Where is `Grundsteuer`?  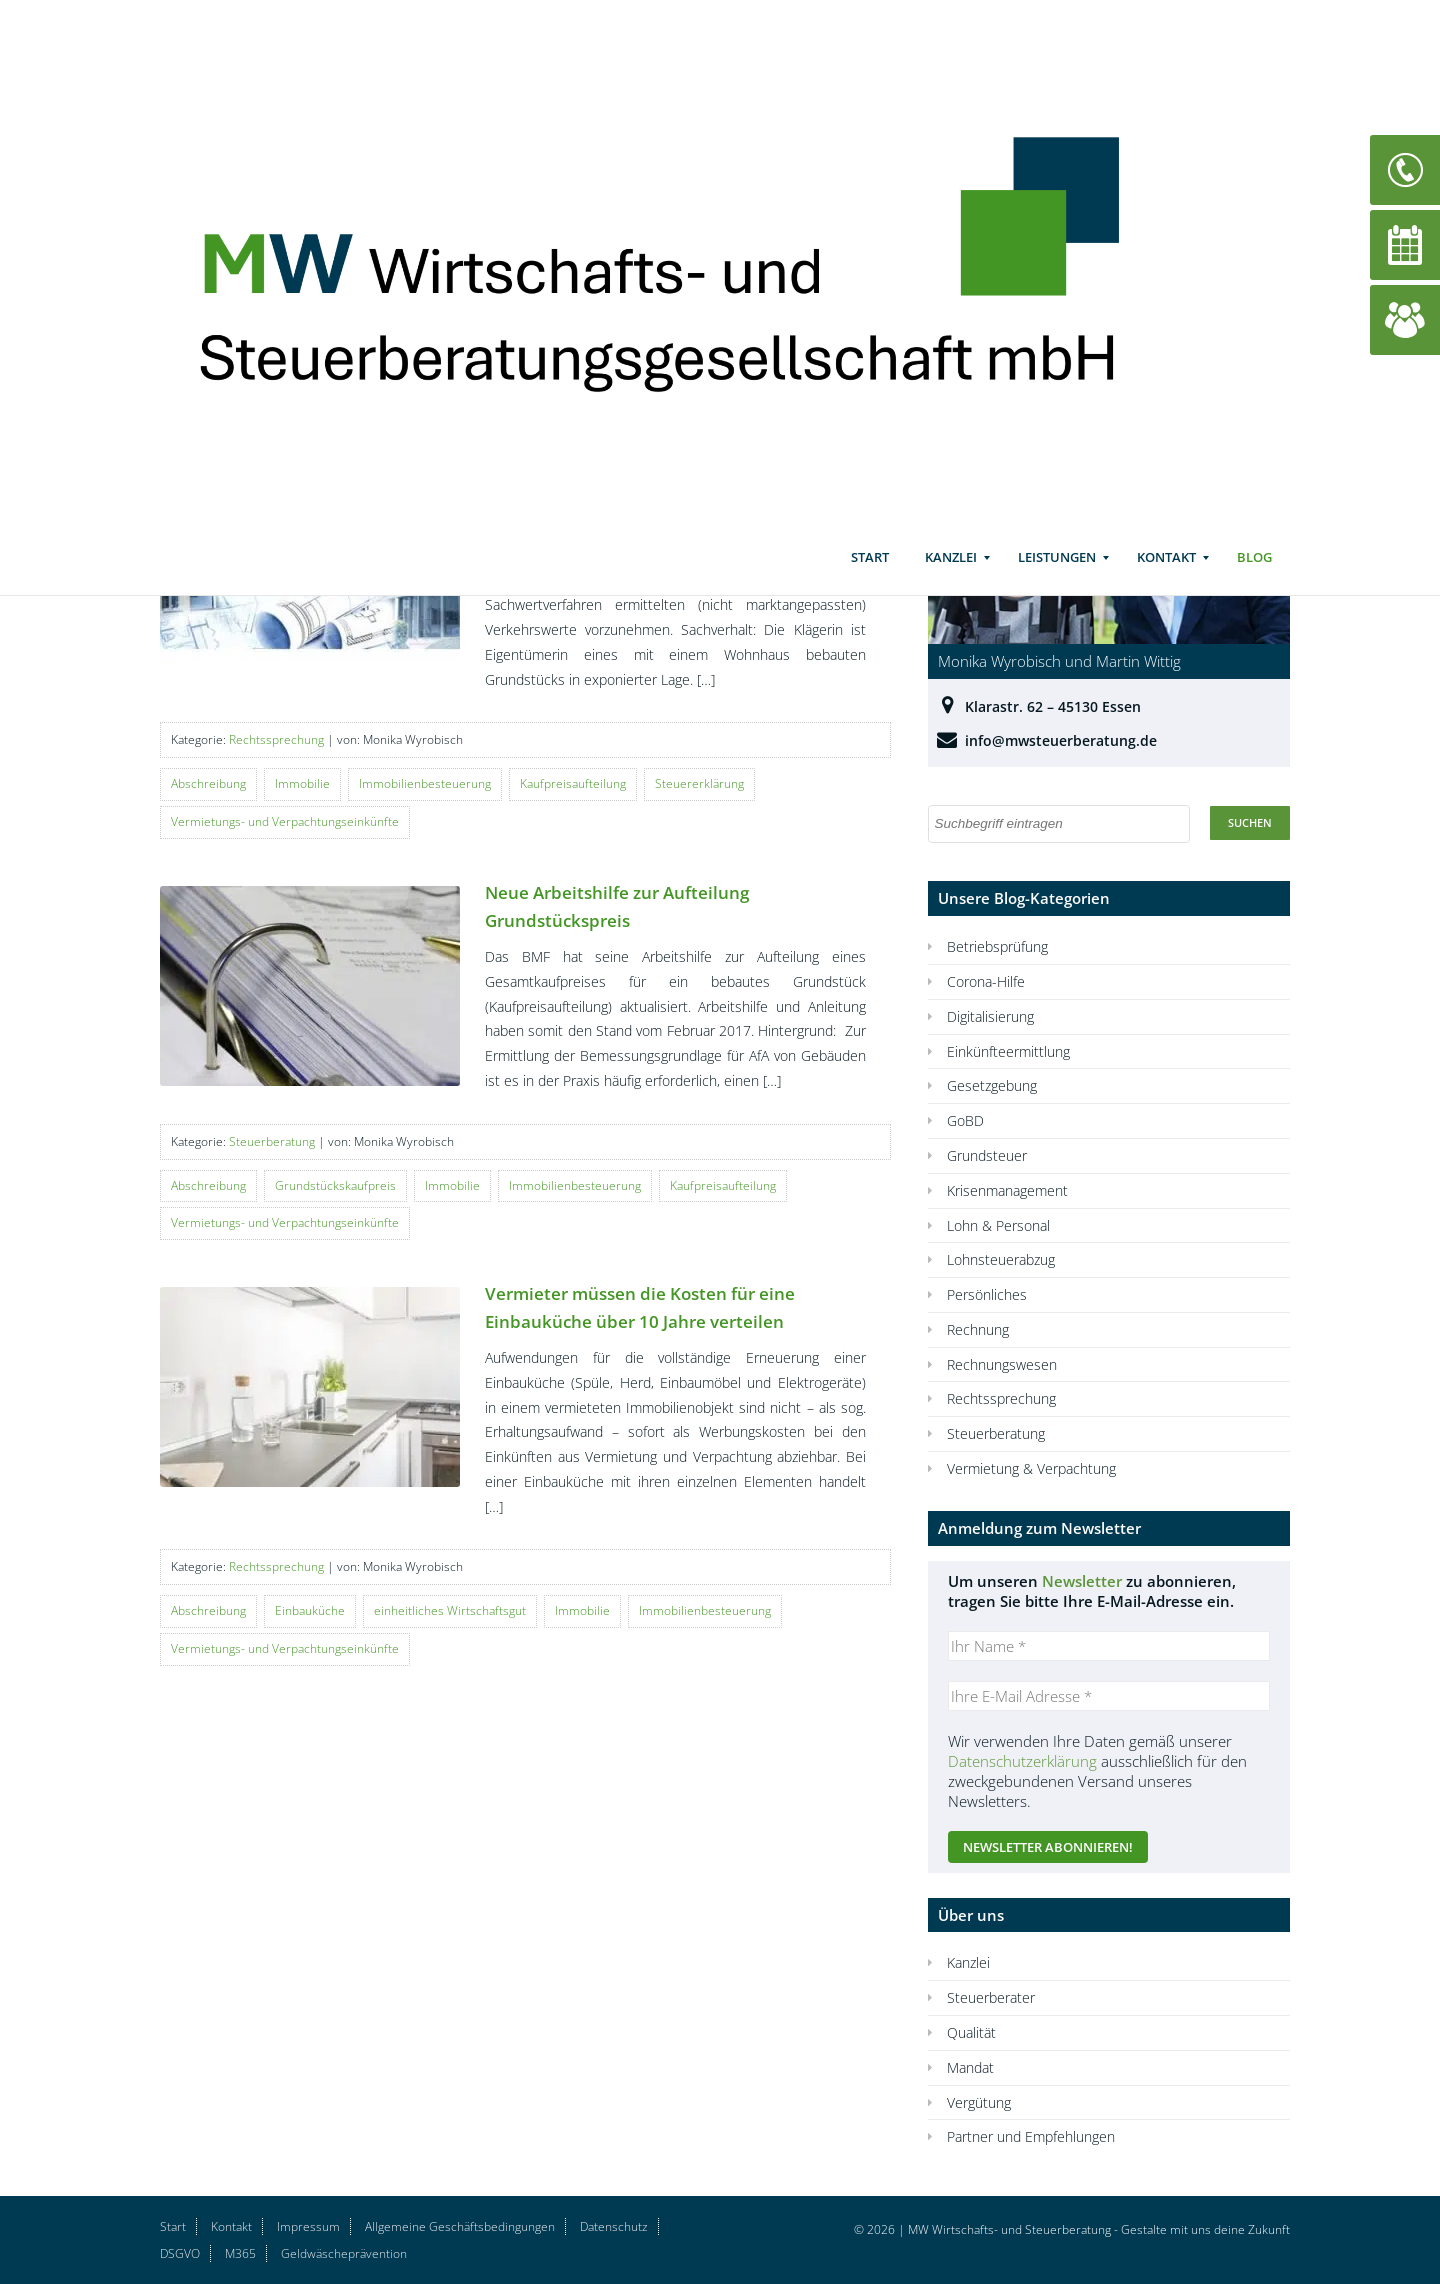 Grundsteuer is located at coordinates (987, 1155).